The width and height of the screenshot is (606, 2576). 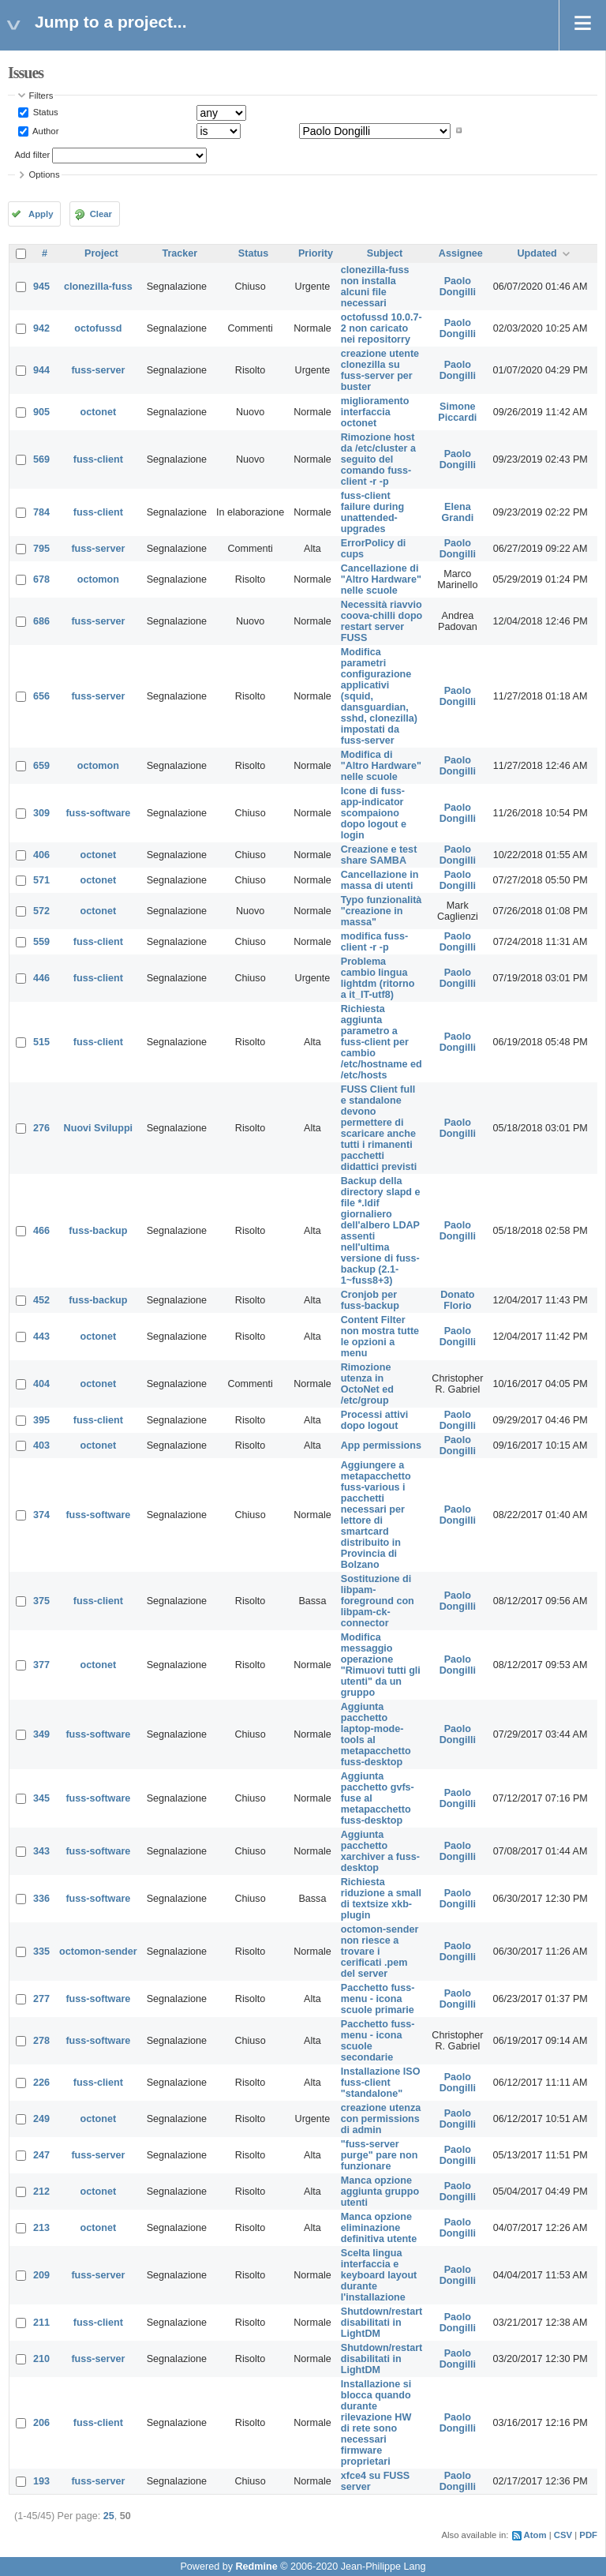 I want to click on fuss-client failure during unattended-upgrades, so click(x=372, y=512).